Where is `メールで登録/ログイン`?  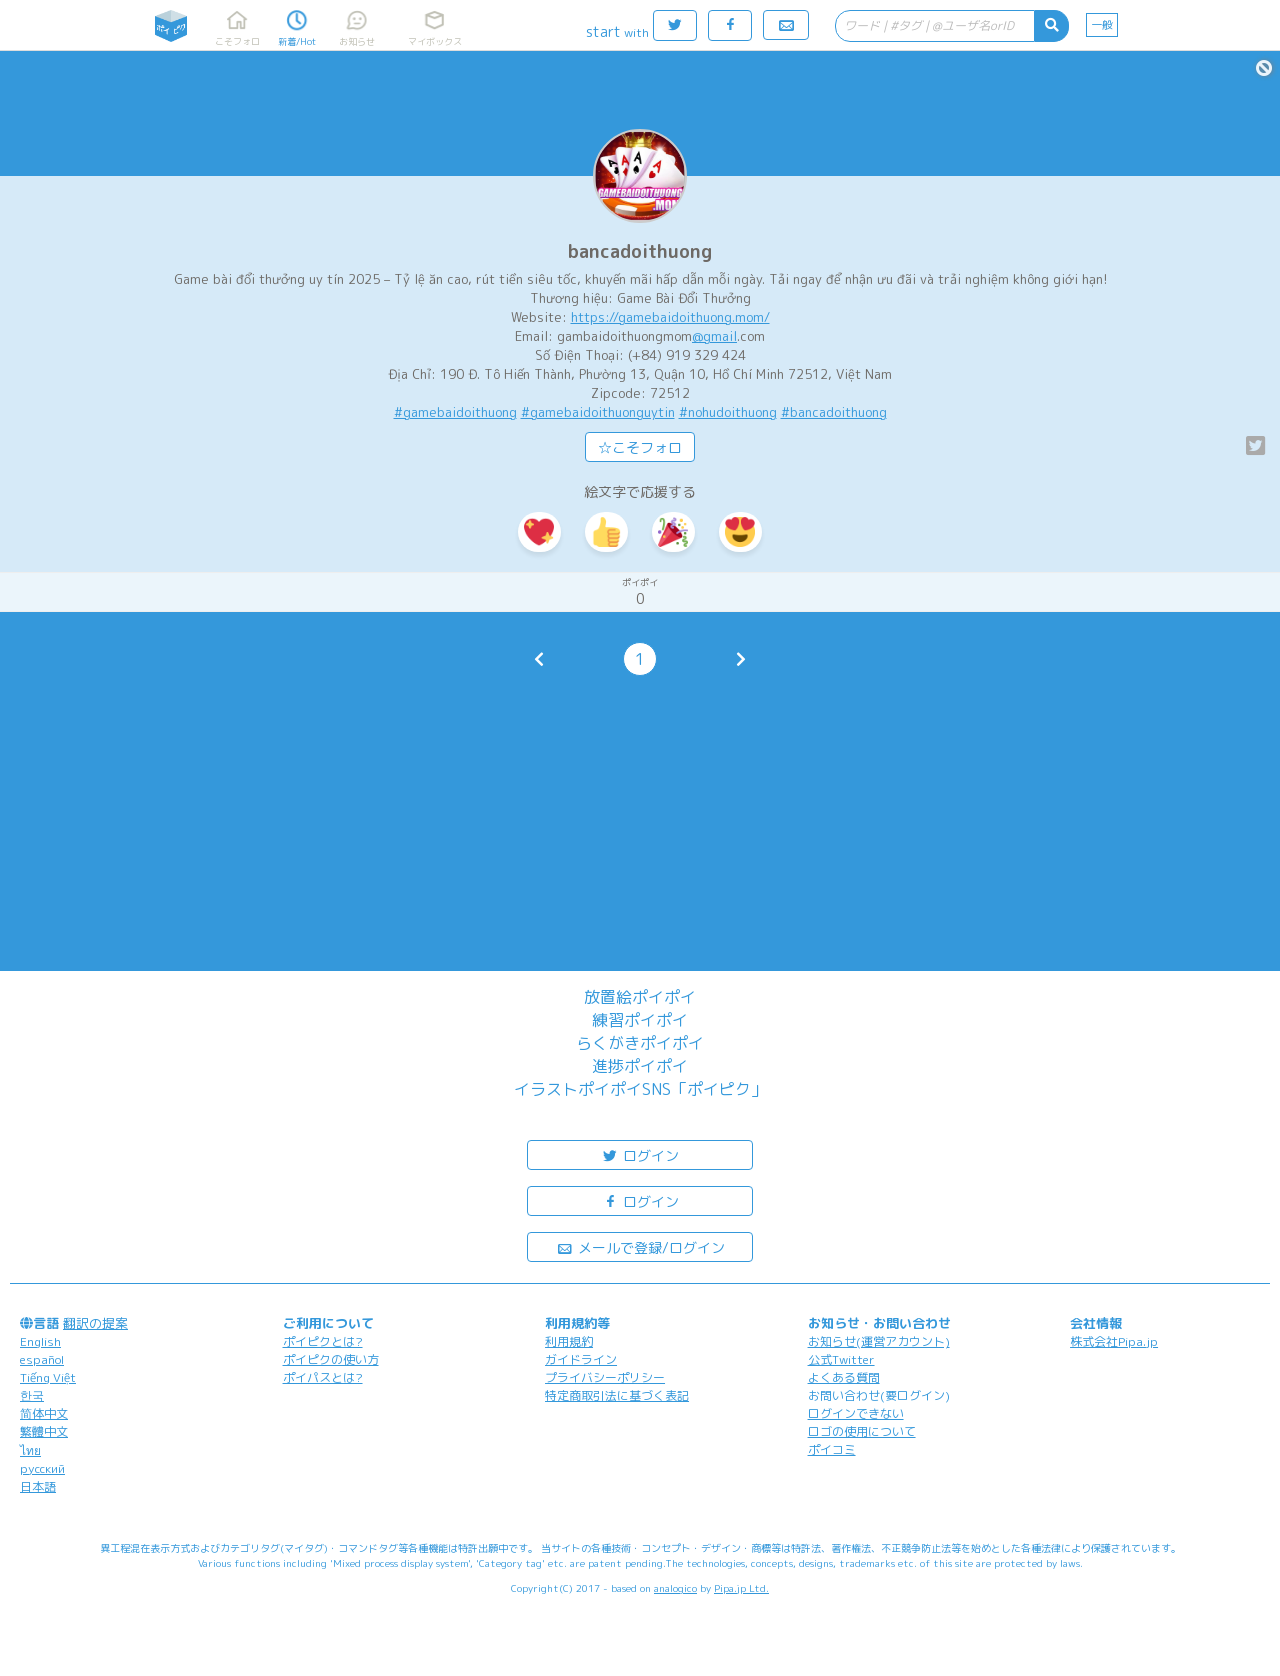
メールで登録/ログイン is located at coordinates (640, 1246).